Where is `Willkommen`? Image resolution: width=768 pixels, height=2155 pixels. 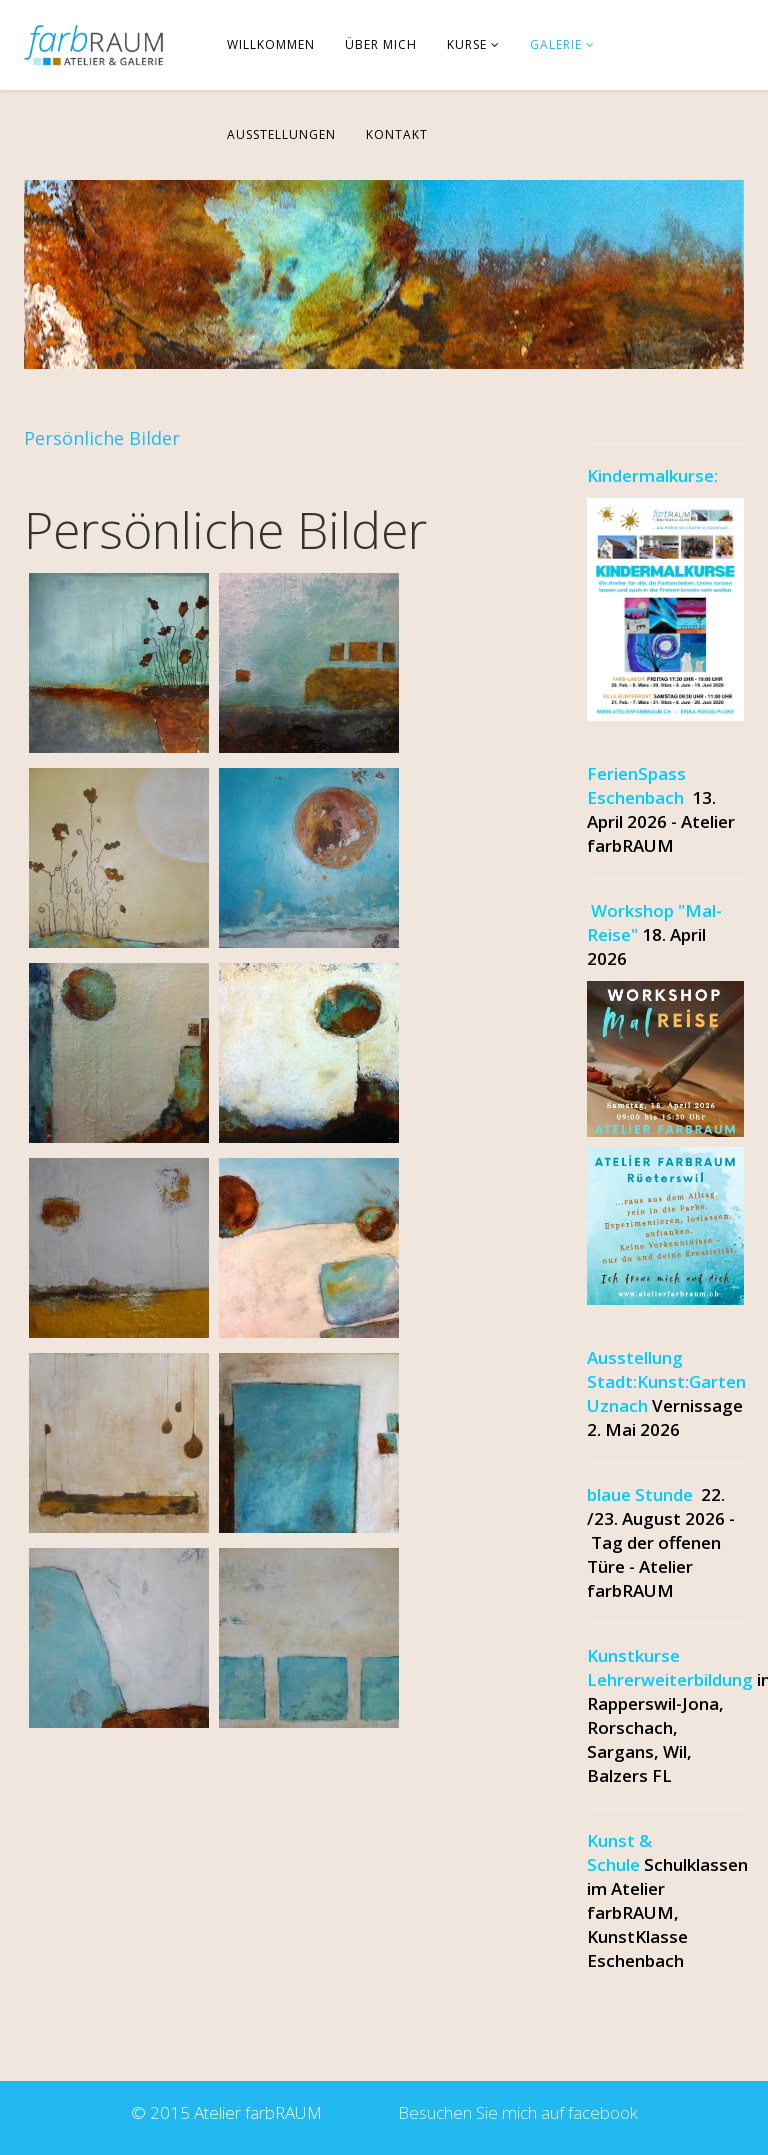 Willkommen is located at coordinates (271, 44).